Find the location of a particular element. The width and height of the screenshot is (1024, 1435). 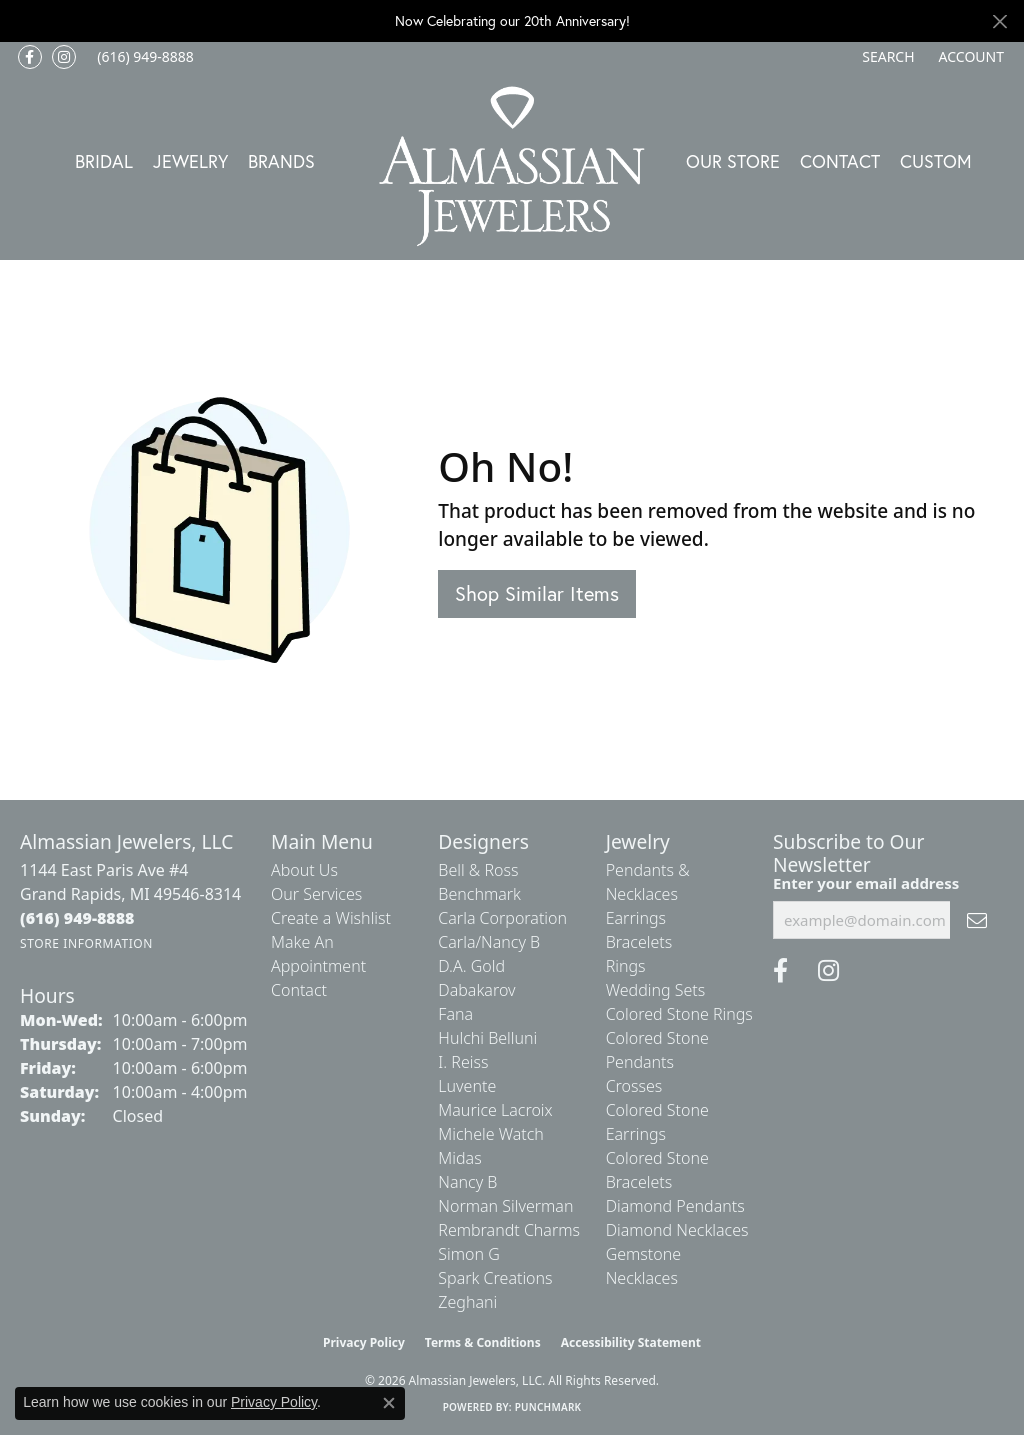

Norman Silverman [menuitem] is located at coordinates (505, 1206).